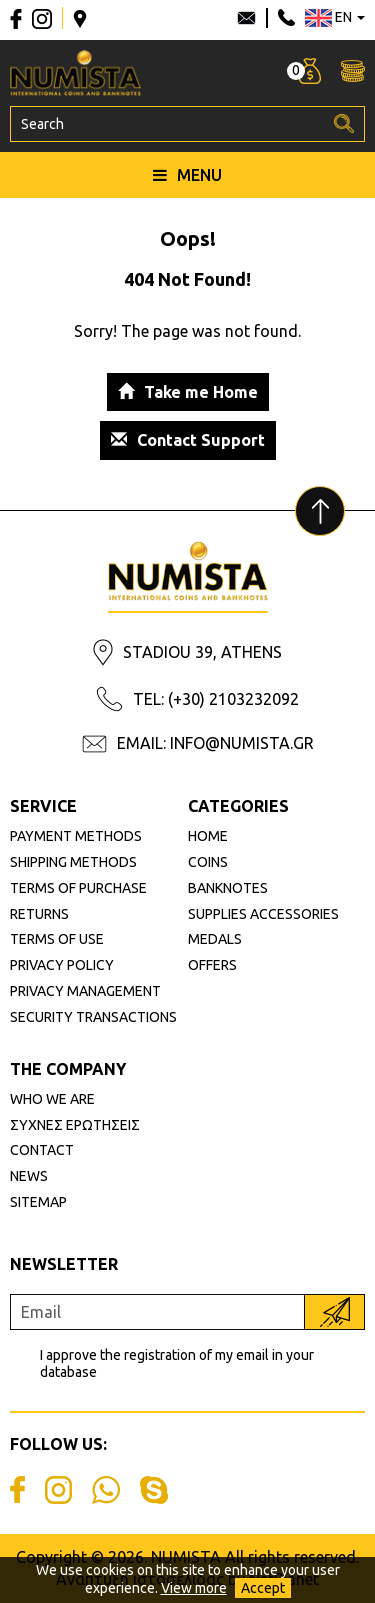  I want to click on HOME, so click(208, 836).